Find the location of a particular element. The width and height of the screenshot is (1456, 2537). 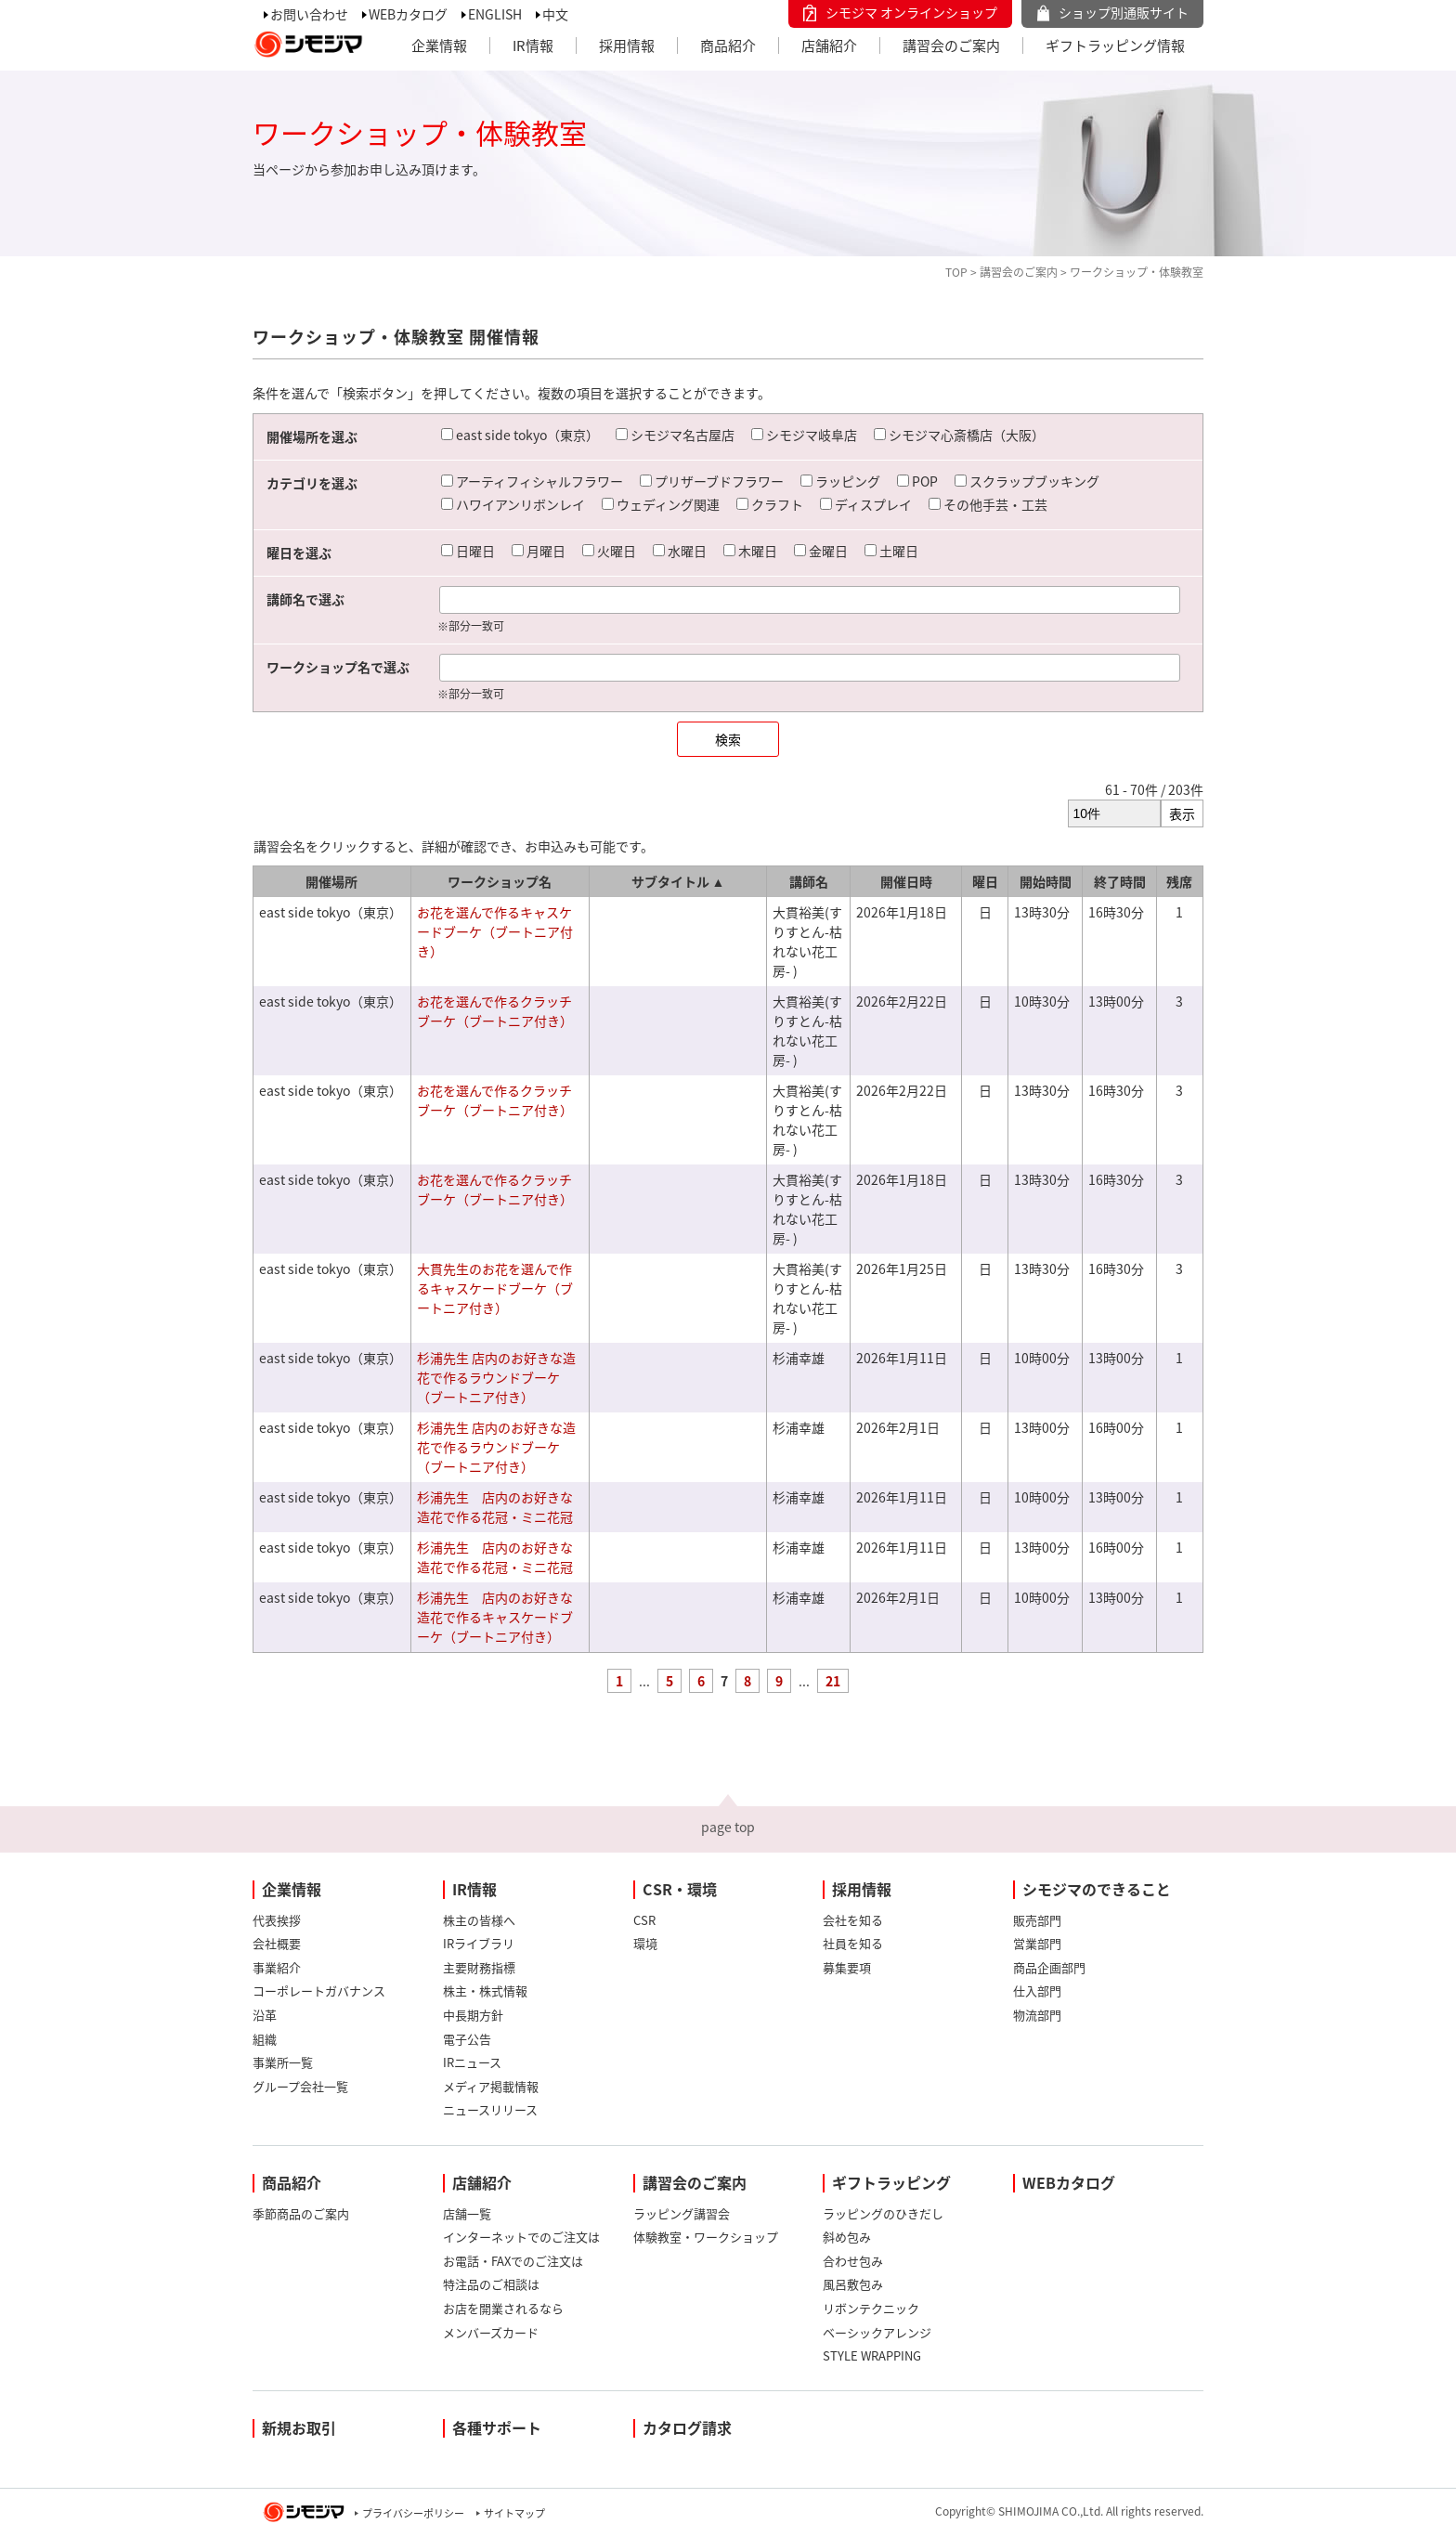

カタログ請求 is located at coordinates (687, 2427).